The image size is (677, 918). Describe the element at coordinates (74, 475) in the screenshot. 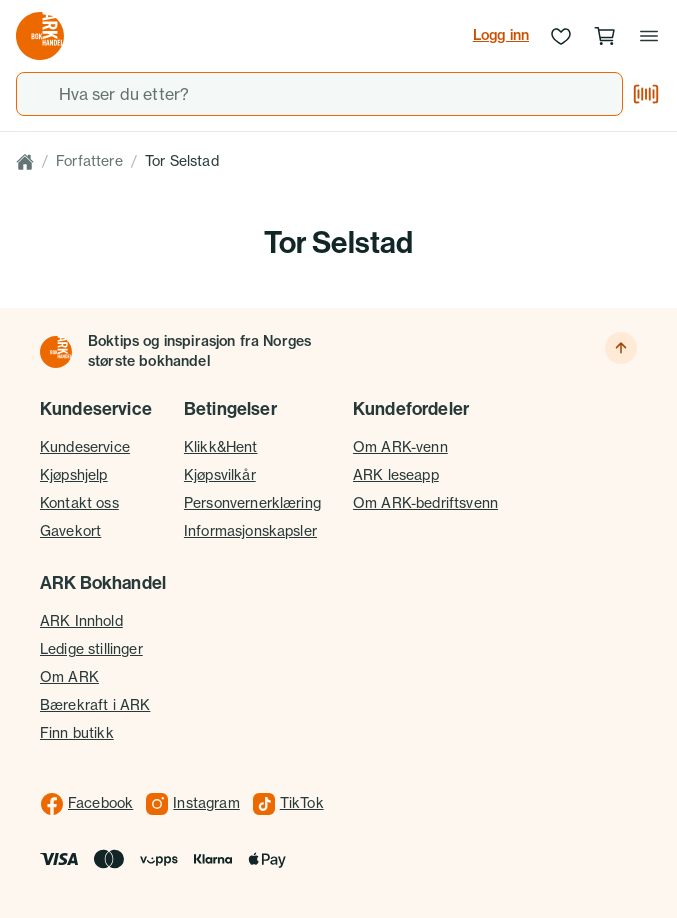

I see `Kjøpshjelp` at that location.